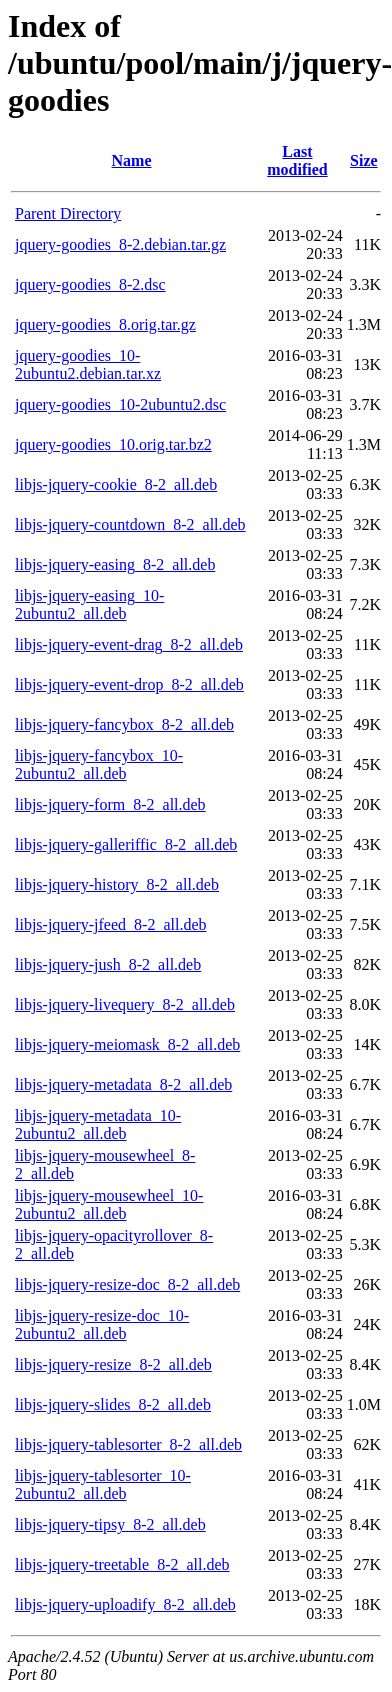 The width and height of the screenshot is (392, 1692). What do you see at coordinates (123, 1084) in the screenshot?
I see `libjs-jquery-metadata_8-2_all.deb` at bounding box center [123, 1084].